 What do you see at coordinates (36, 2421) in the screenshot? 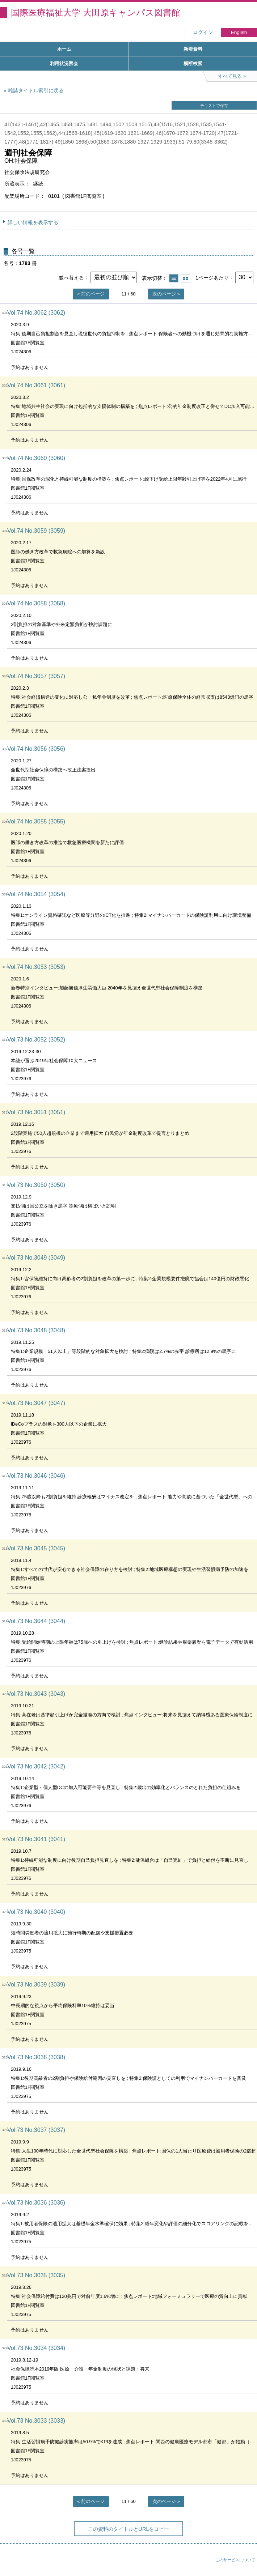
I see `Vol.73 No.3033 (3033)` at bounding box center [36, 2421].